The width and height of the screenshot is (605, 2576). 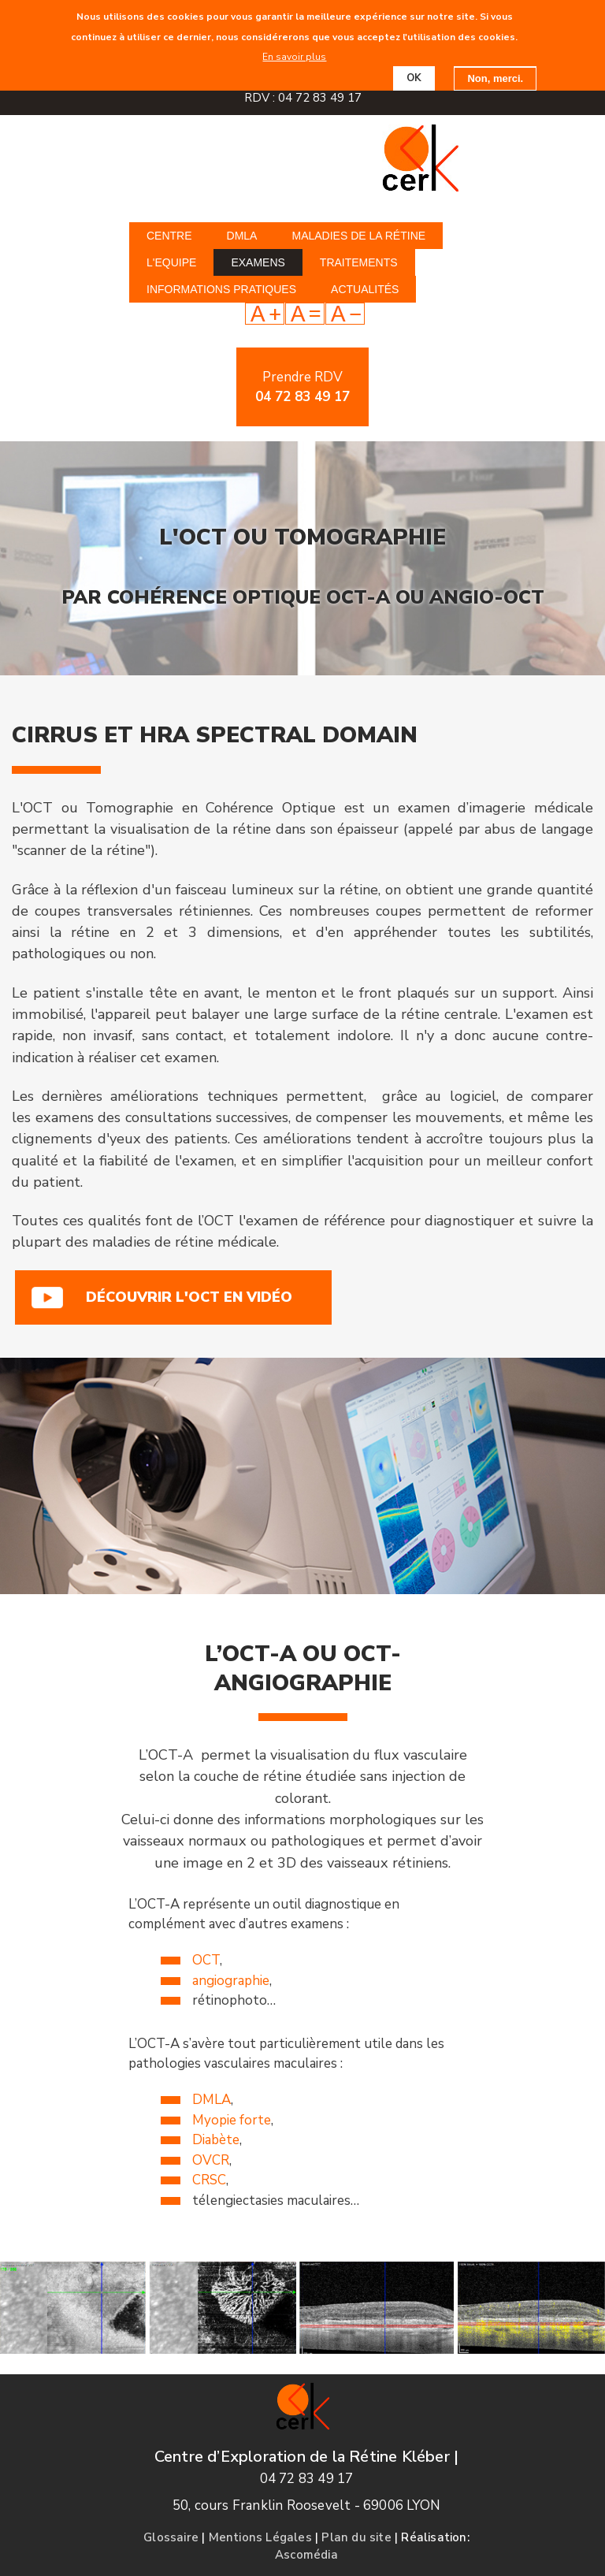 What do you see at coordinates (495, 78) in the screenshot?
I see `Non, merci.` at bounding box center [495, 78].